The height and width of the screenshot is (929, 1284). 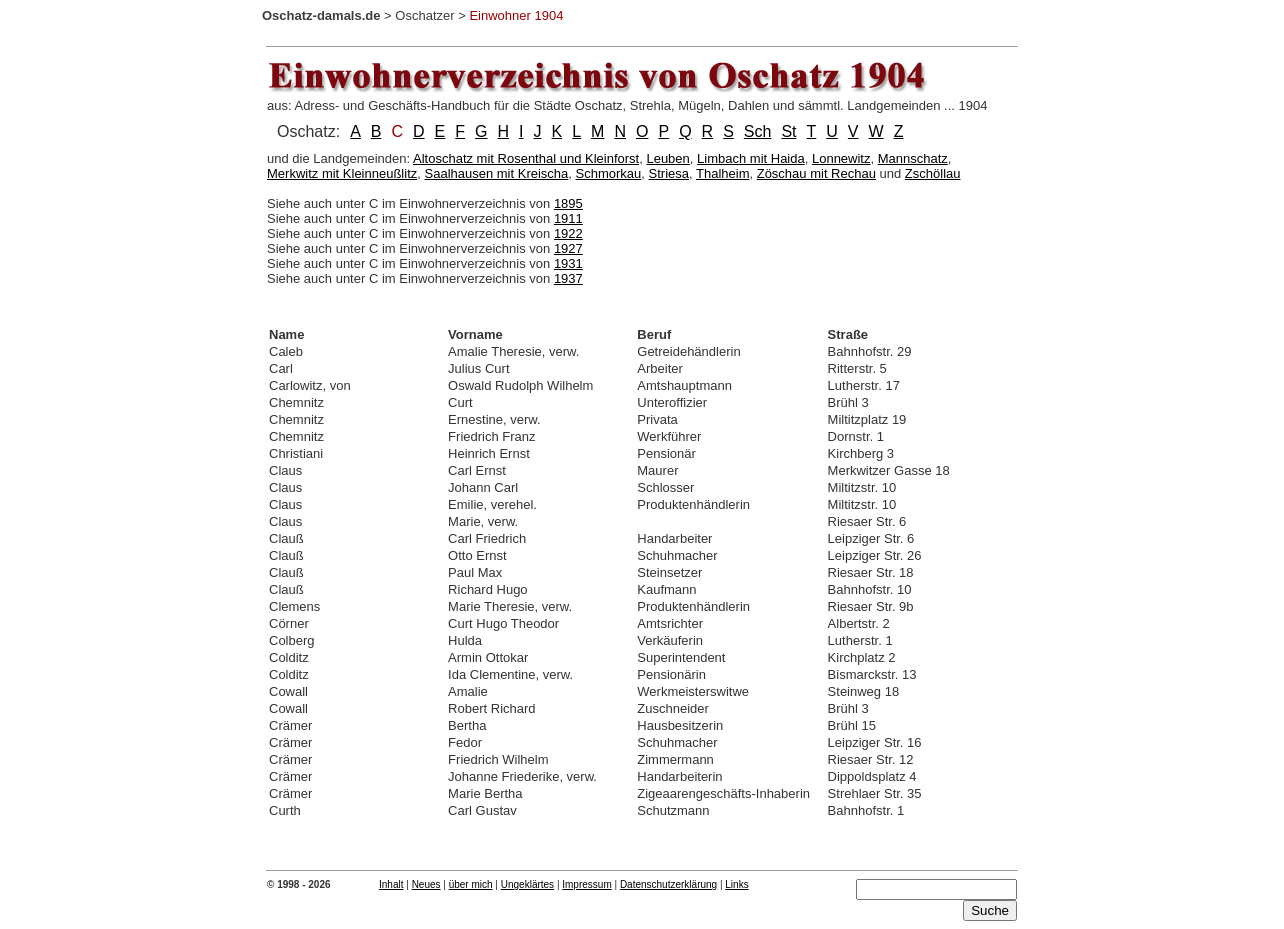 I want to click on Mannschatz, so click(x=913, y=158).